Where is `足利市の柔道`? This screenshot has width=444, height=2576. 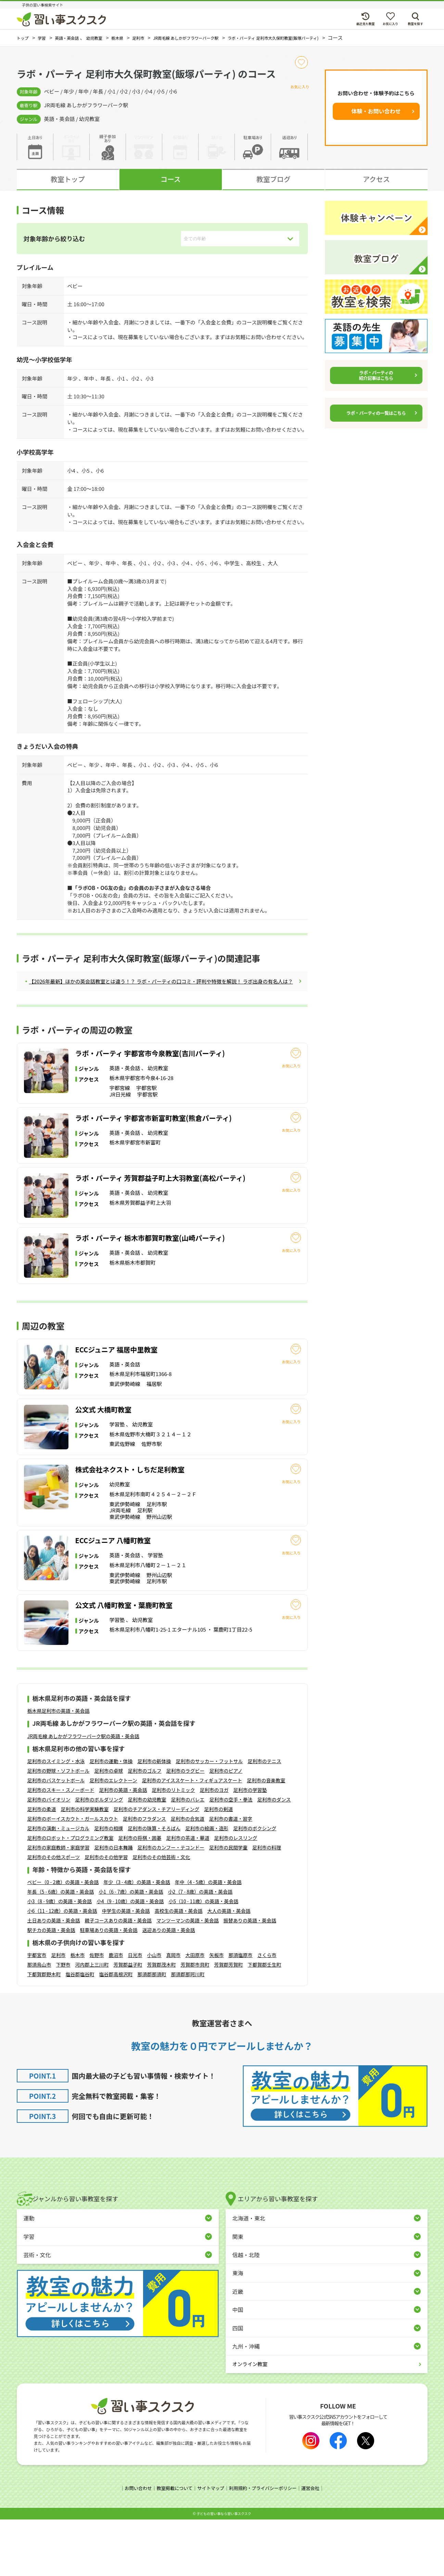 足利市の柔道 is located at coordinates (41, 1866).